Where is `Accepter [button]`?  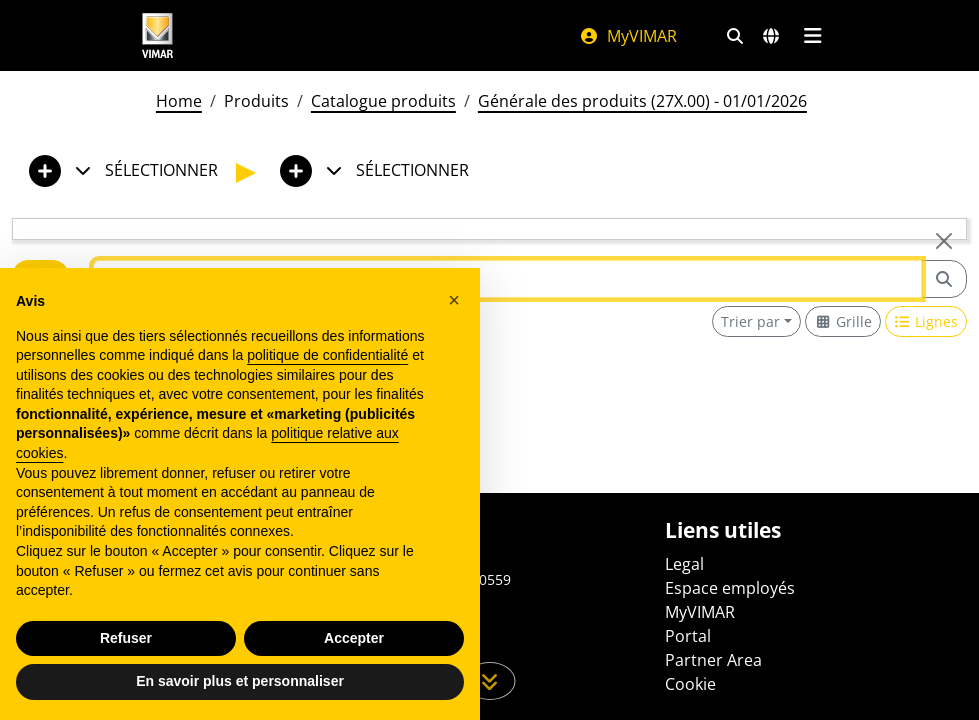
Accepter [button] is located at coordinates (354, 638).